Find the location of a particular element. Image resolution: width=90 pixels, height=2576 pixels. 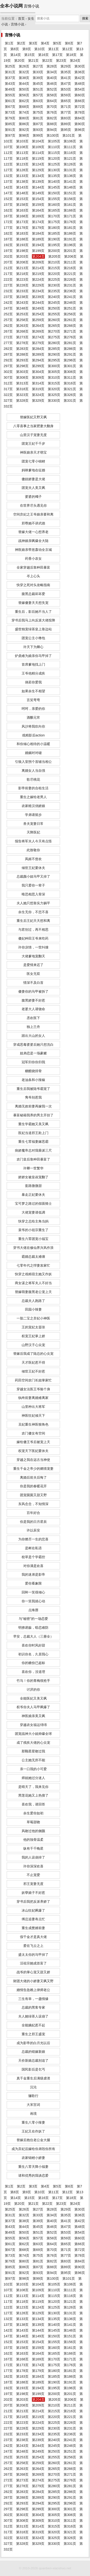

第164页 is located at coordinates (38, 210).